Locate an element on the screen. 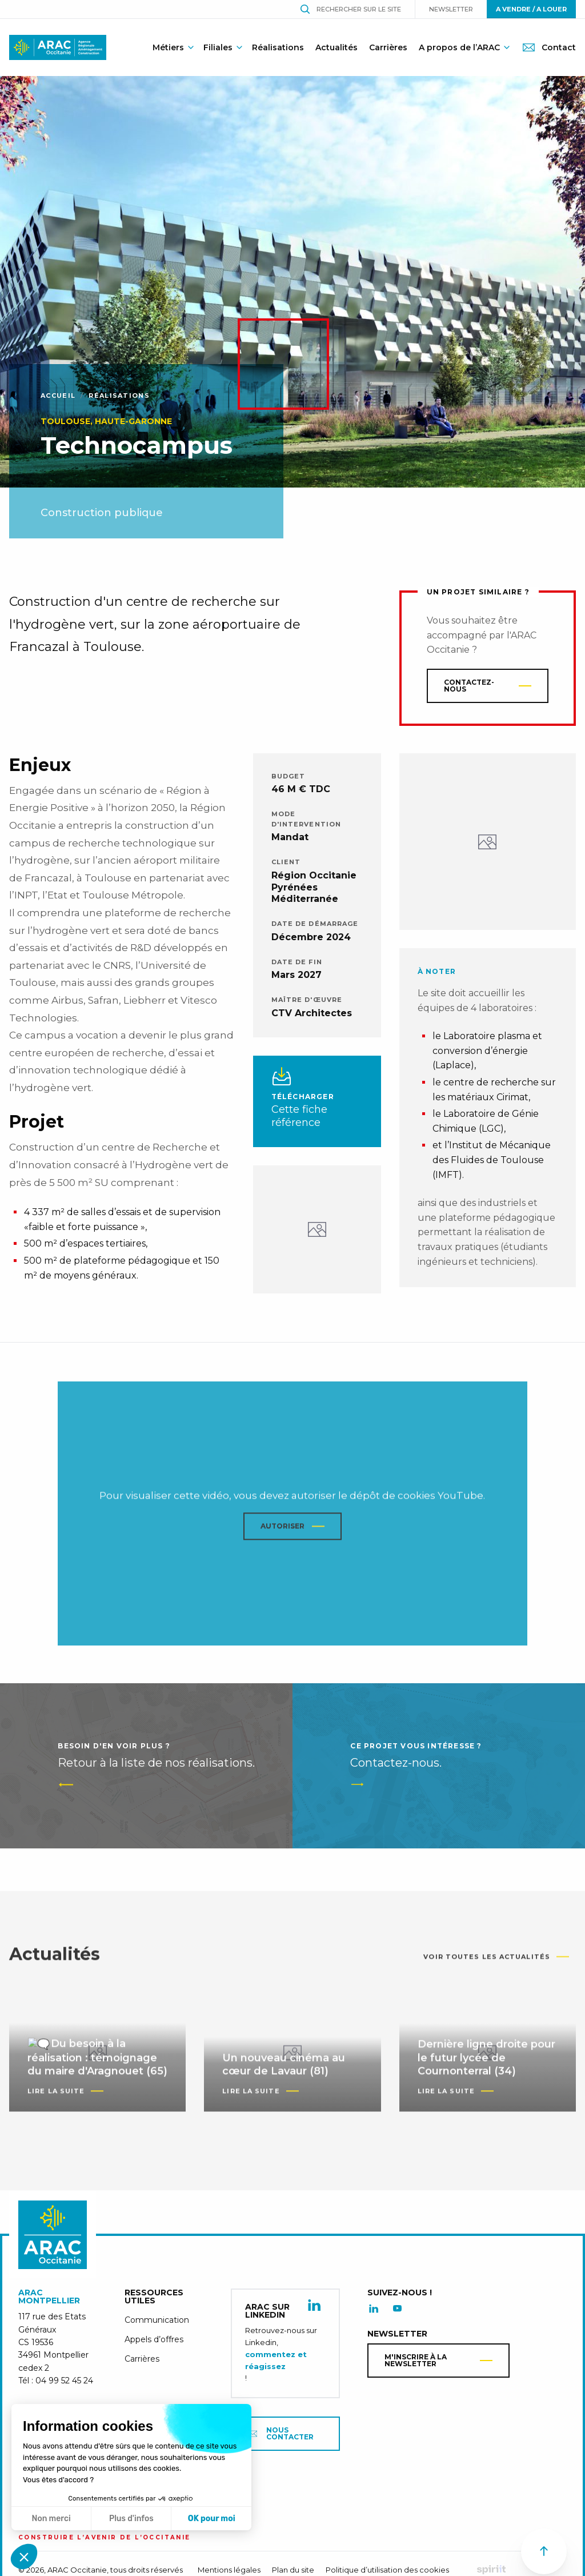 This screenshot has width=585, height=2576. Appels d’offres is located at coordinates (154, 2345).